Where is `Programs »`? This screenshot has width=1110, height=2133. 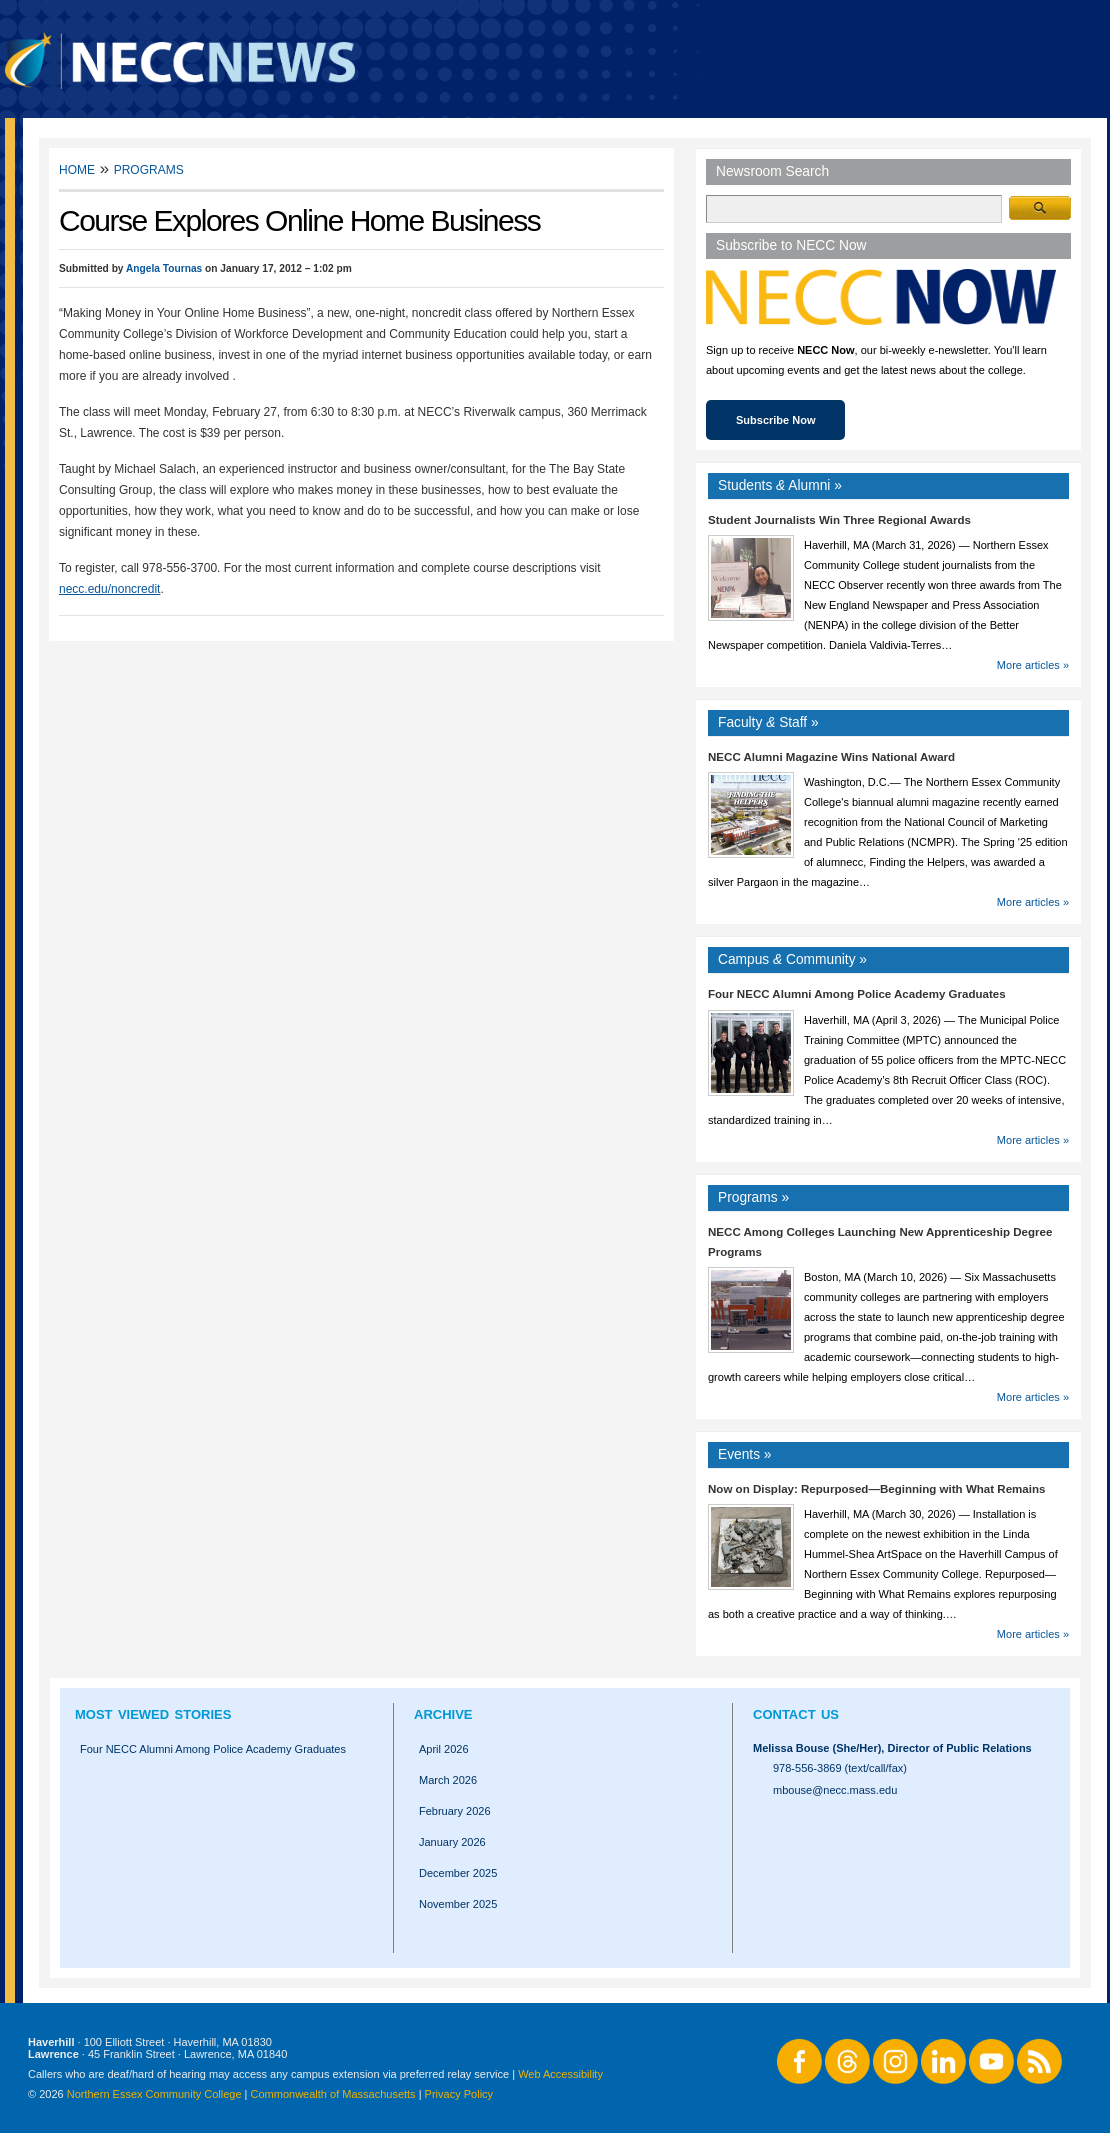 Programs » is located at coordinates (753, 1197).